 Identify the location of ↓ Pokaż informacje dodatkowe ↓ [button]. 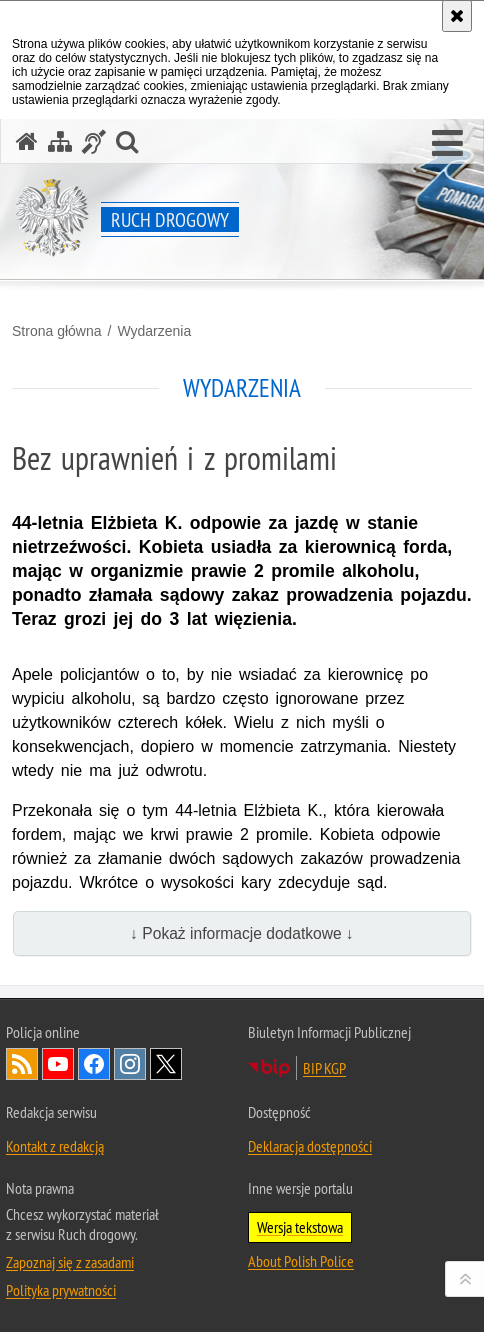
(242, 933).